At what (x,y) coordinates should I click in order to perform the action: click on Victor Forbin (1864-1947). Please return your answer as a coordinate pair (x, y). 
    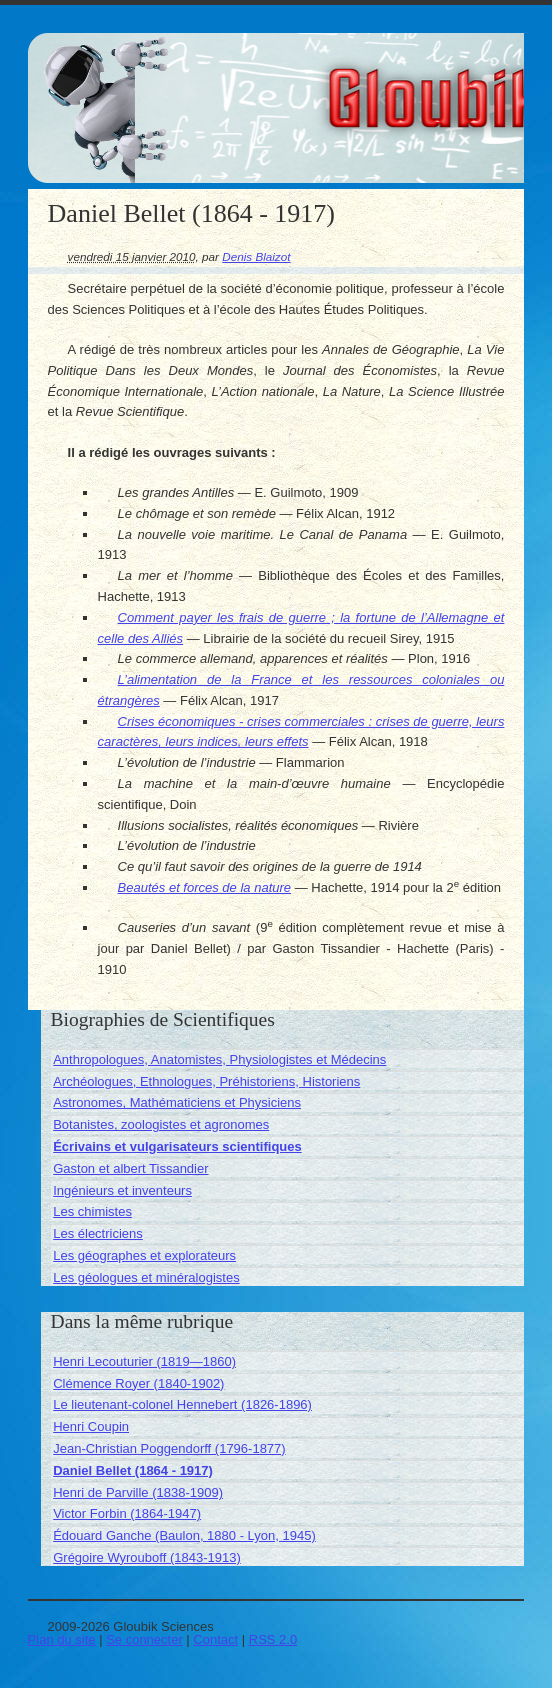
    Looking at the image, I should click on (127, 1513).